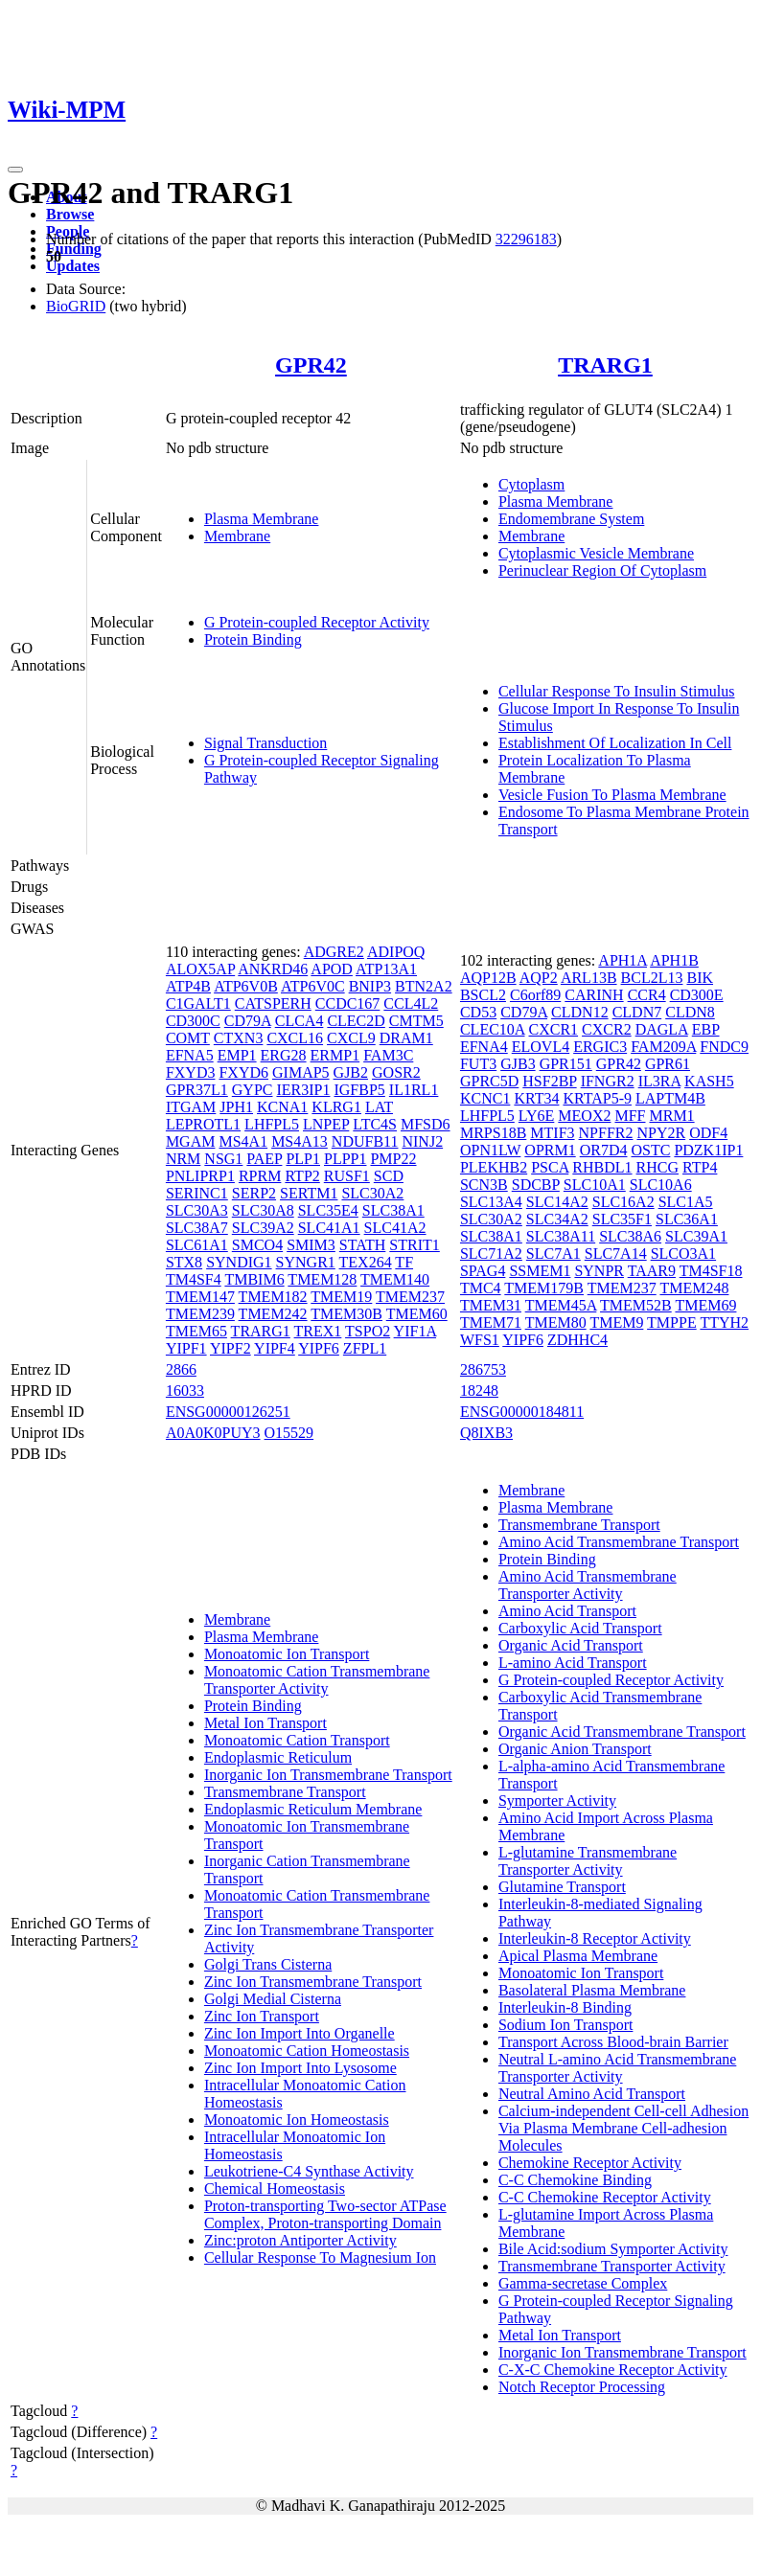 The height and width of the screenshot is (2576, 761). Describe the element at coordinates (260, 1176) in the screenshot. I see `RPRM` at that location.